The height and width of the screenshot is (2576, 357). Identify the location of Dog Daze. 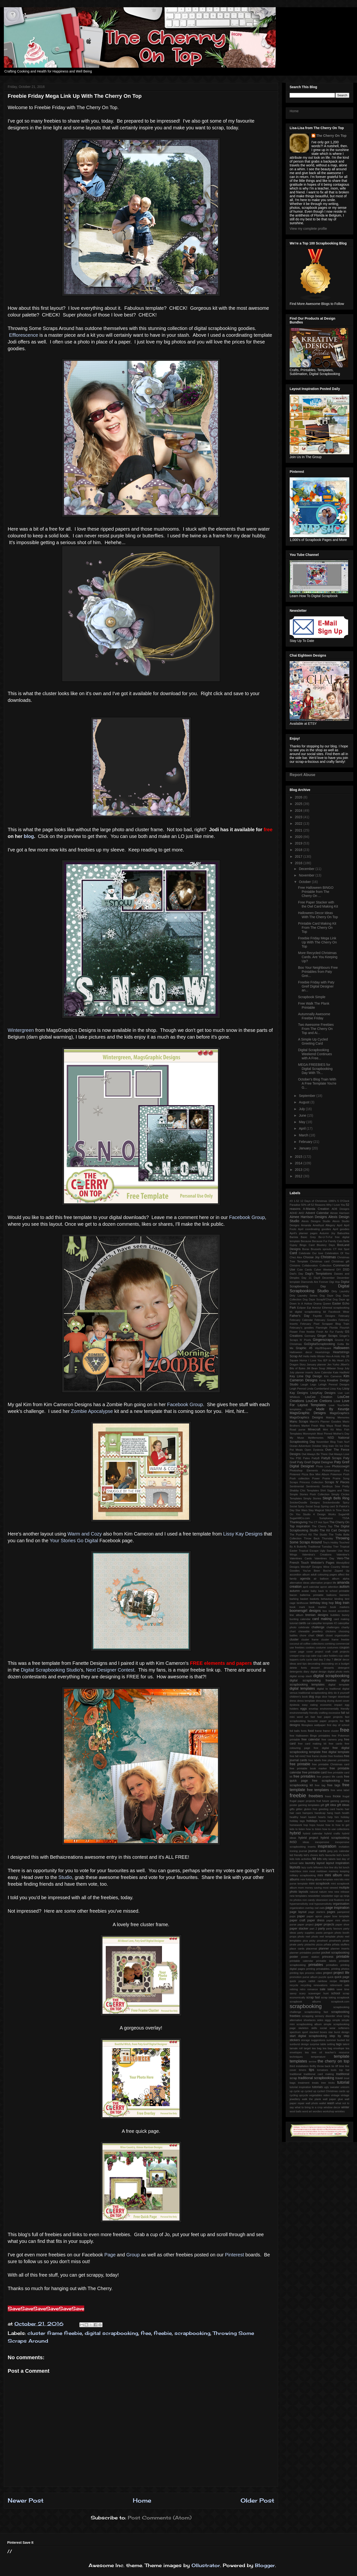
(326, 1295).